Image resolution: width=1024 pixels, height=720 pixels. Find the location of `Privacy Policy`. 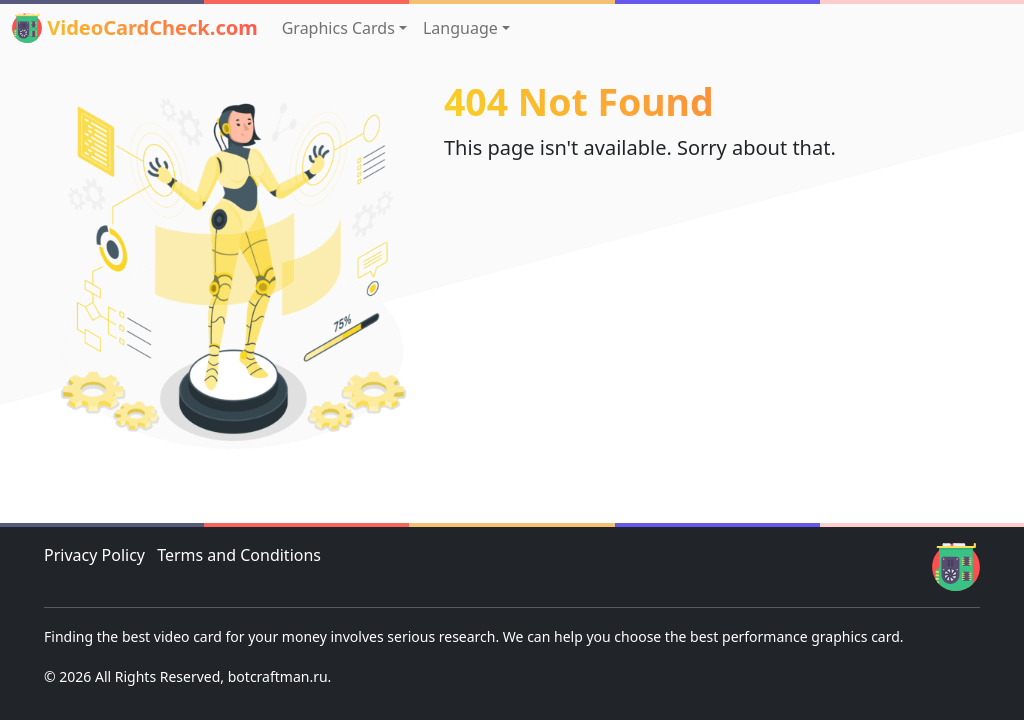

Privacy Policy is located at coordinates (94, 555).